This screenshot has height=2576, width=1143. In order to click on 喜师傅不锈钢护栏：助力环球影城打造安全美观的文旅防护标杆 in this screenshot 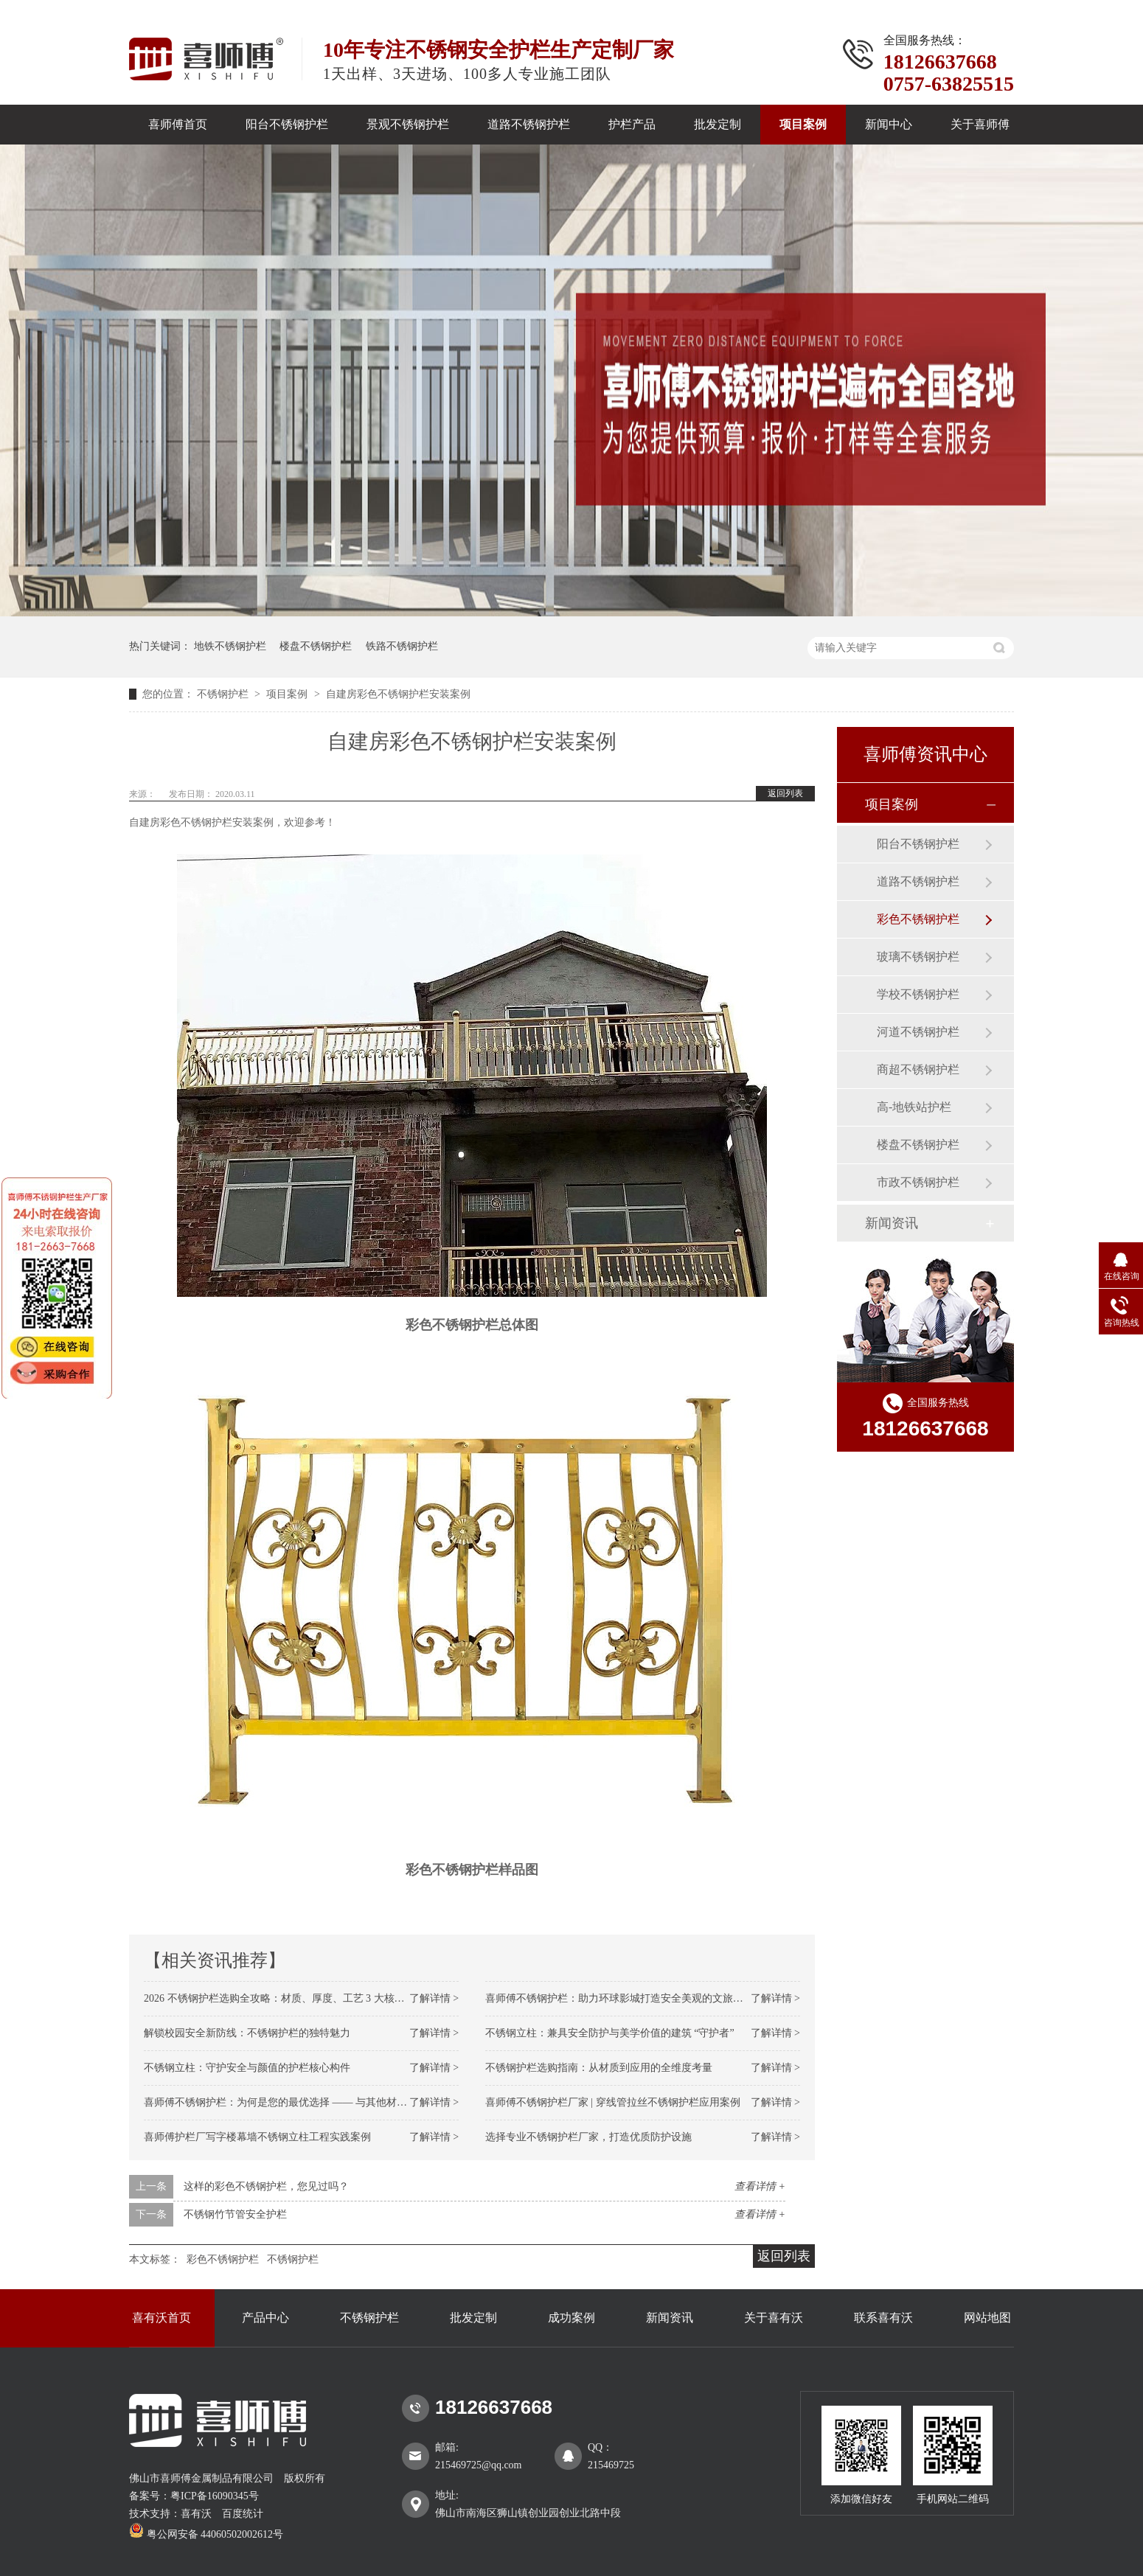, I will do `click(629, 1998)`.